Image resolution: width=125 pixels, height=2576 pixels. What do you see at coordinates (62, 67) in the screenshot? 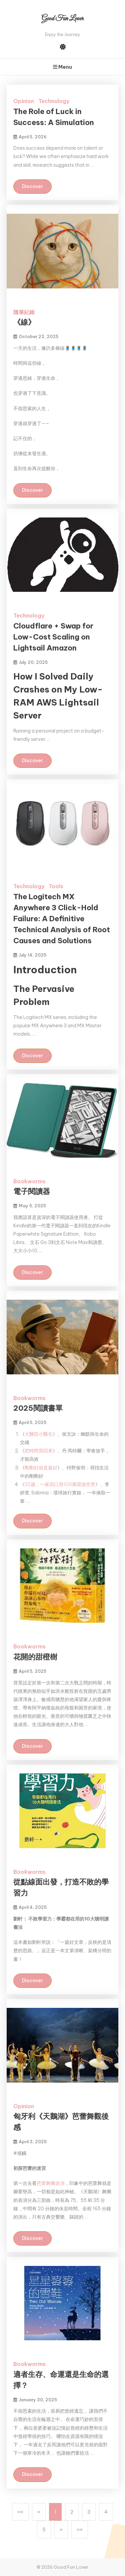
I see `Menu` at bounding box center [62, 67].